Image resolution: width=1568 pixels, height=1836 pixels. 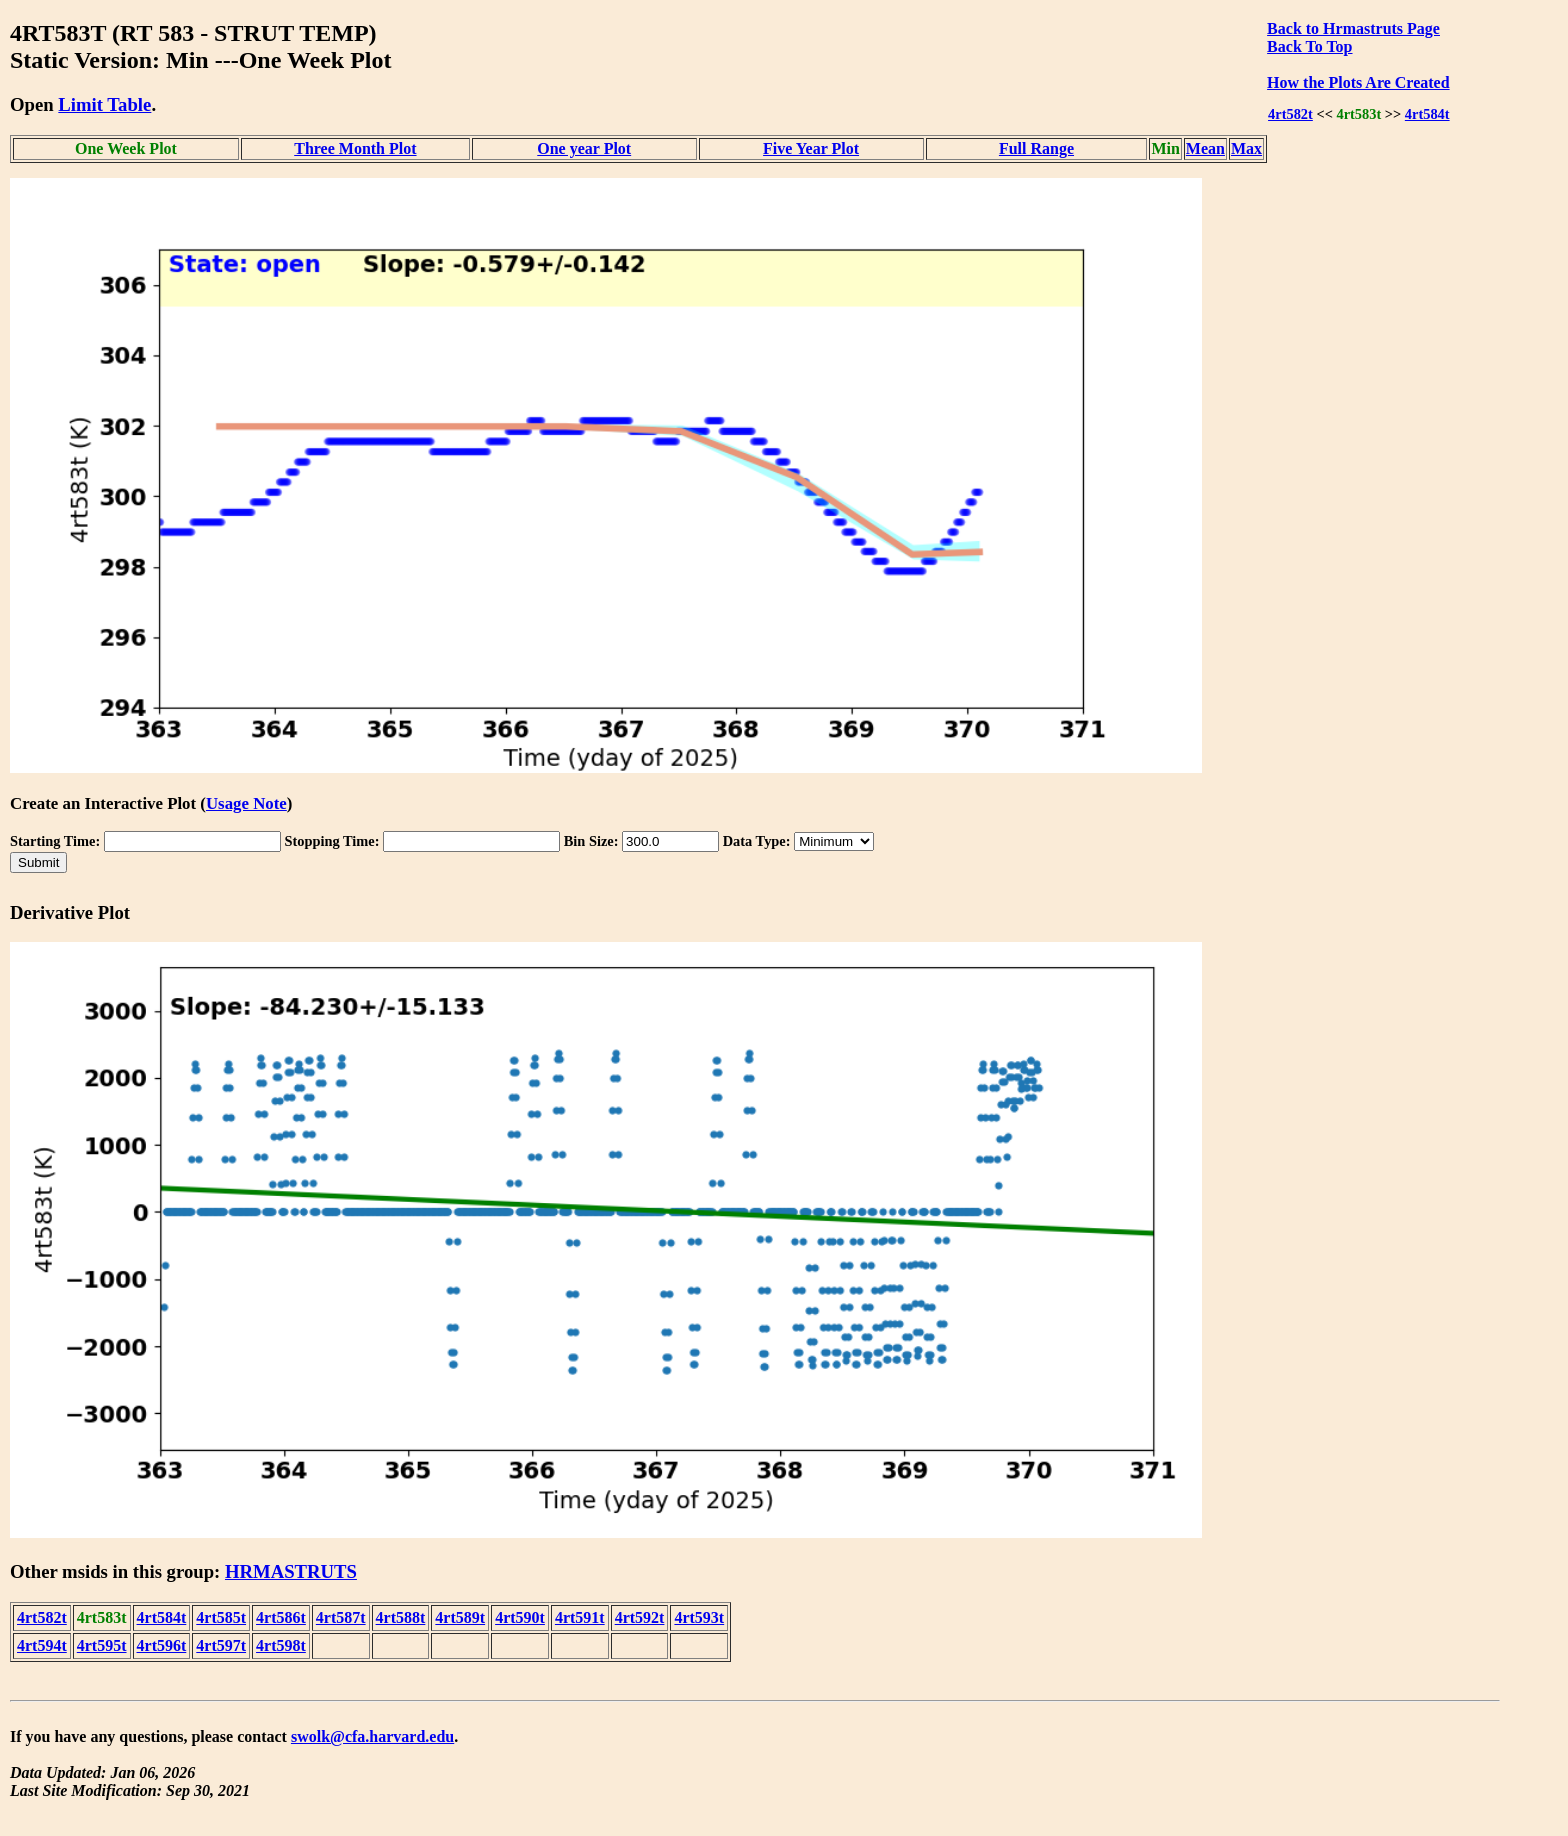 I want to click on Max, so click(x=1246, y=148).